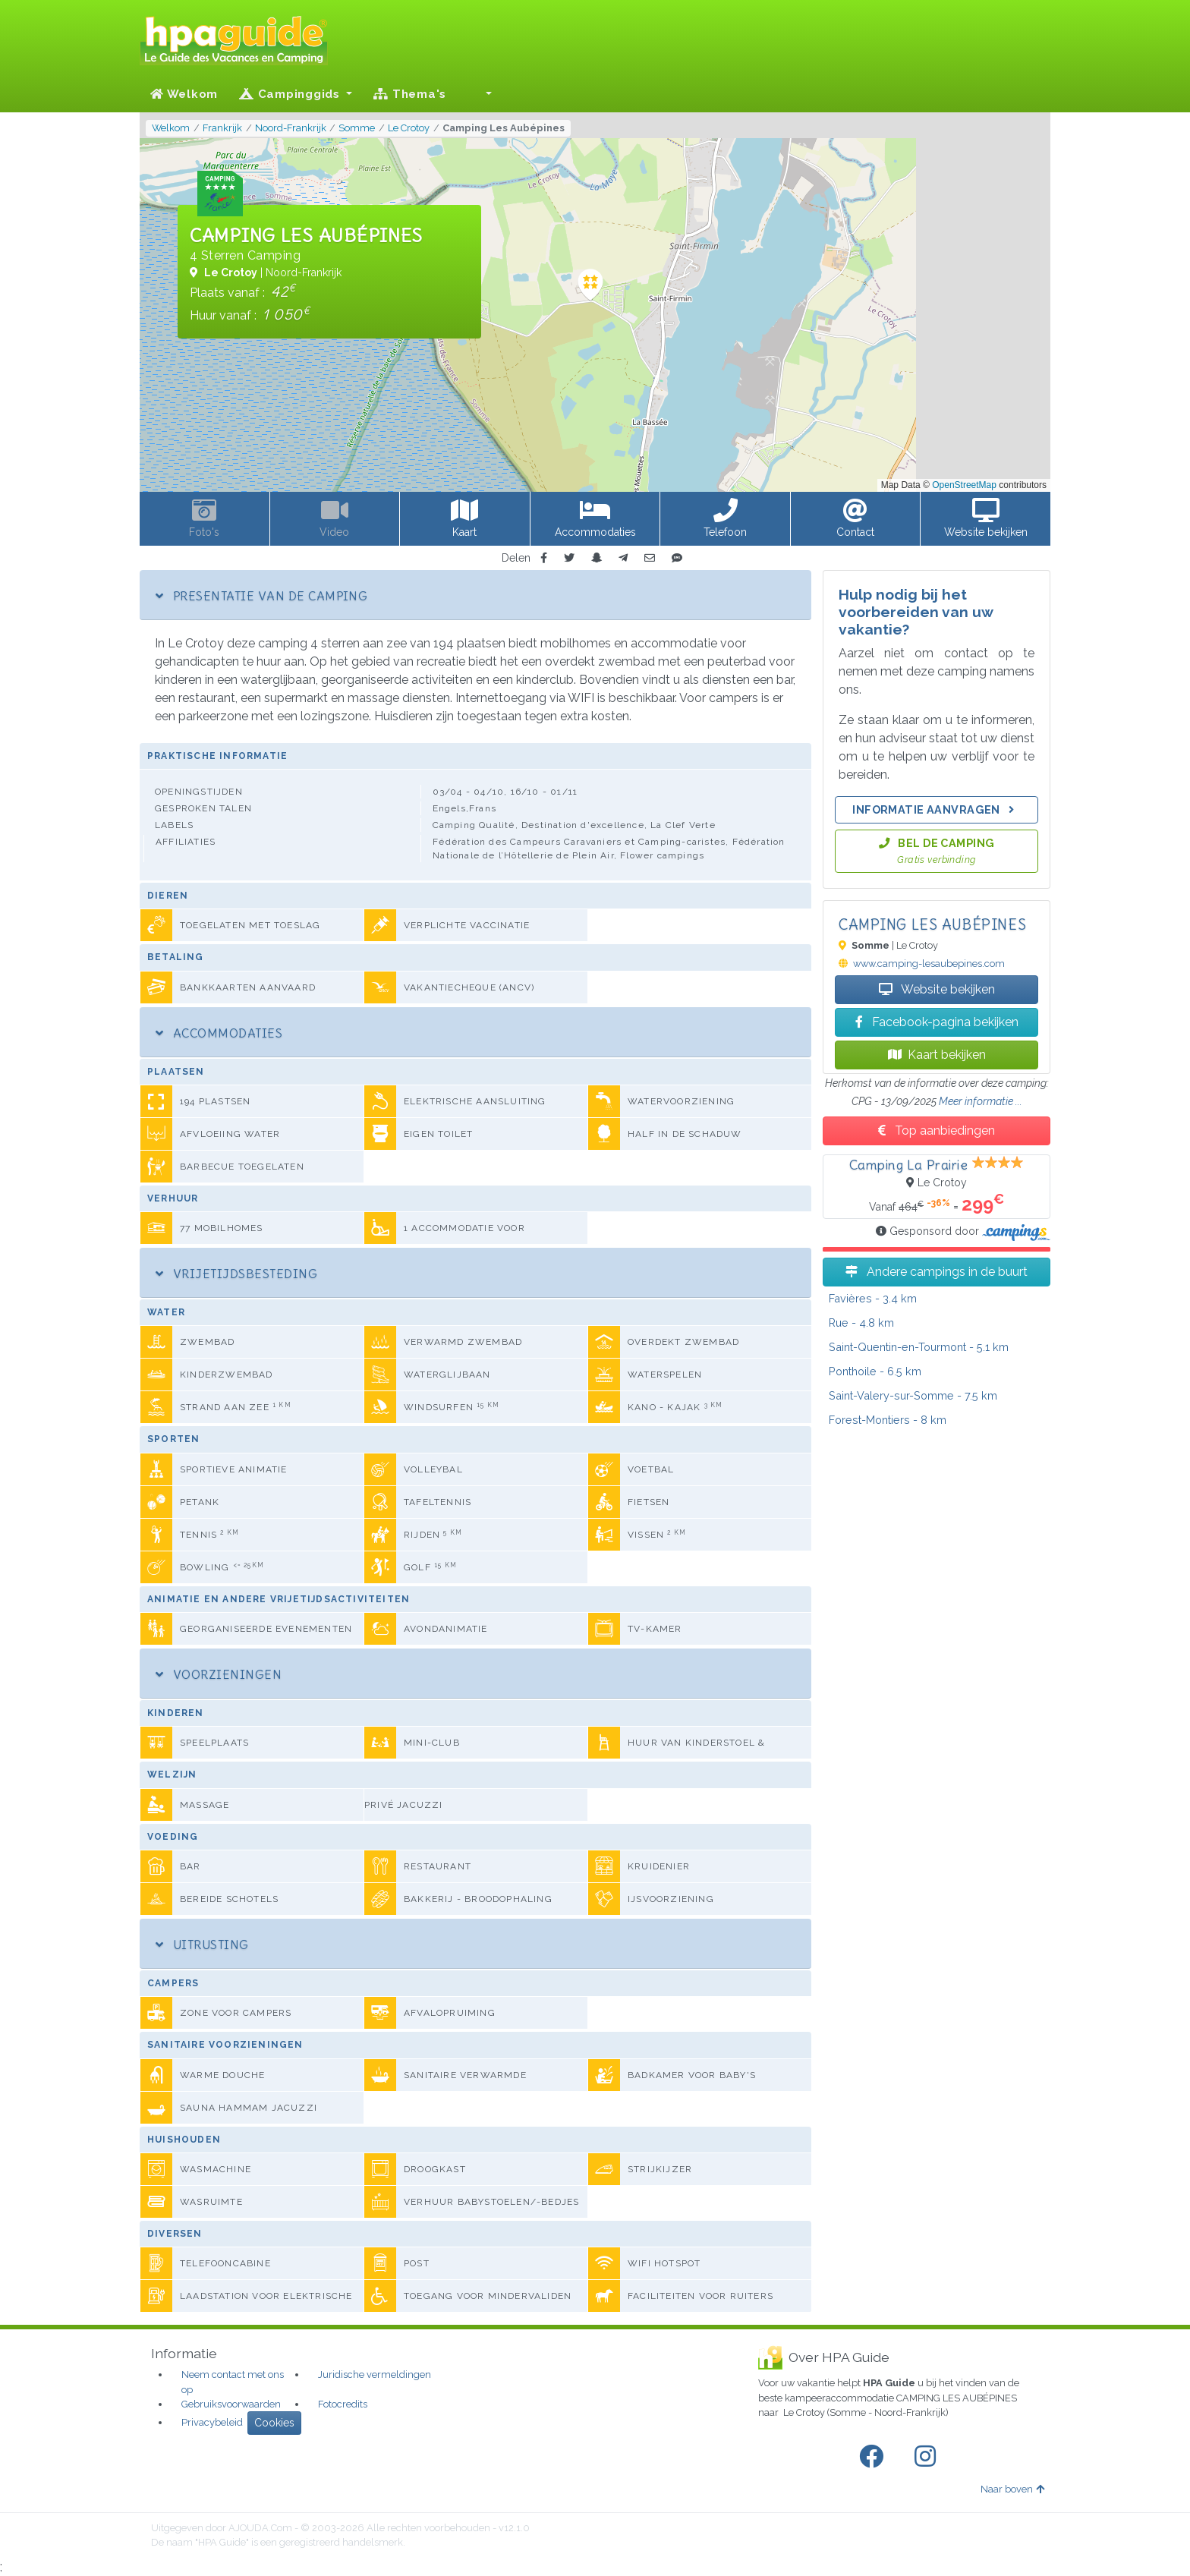  What do you see at coordinates (964, 485) in the screenshot?
I see `OpenStreetMap` at bounding box center [964, 485].